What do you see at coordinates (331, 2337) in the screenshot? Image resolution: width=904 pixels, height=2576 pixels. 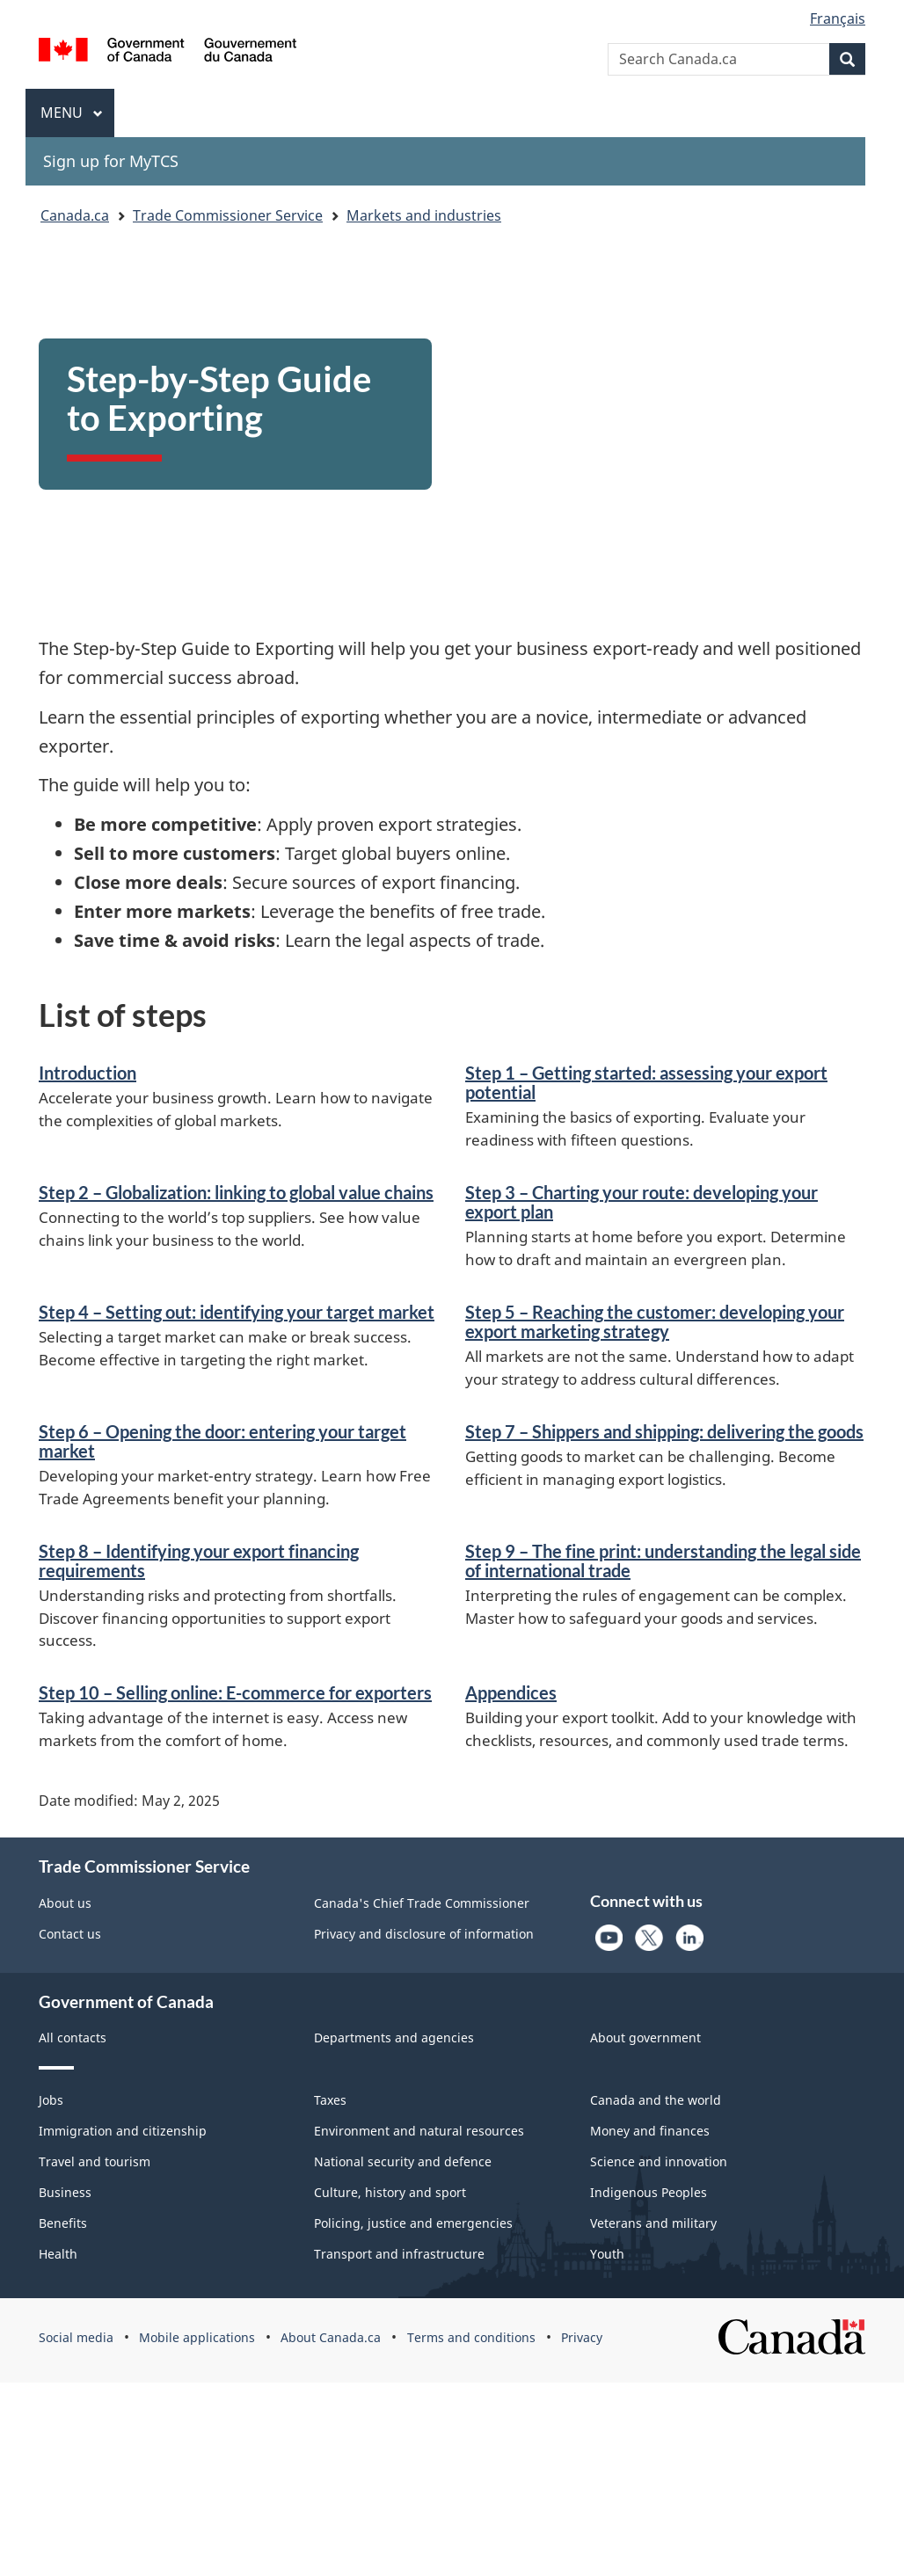 I see `About Canada.ca` at bounding box center [331, 2337].